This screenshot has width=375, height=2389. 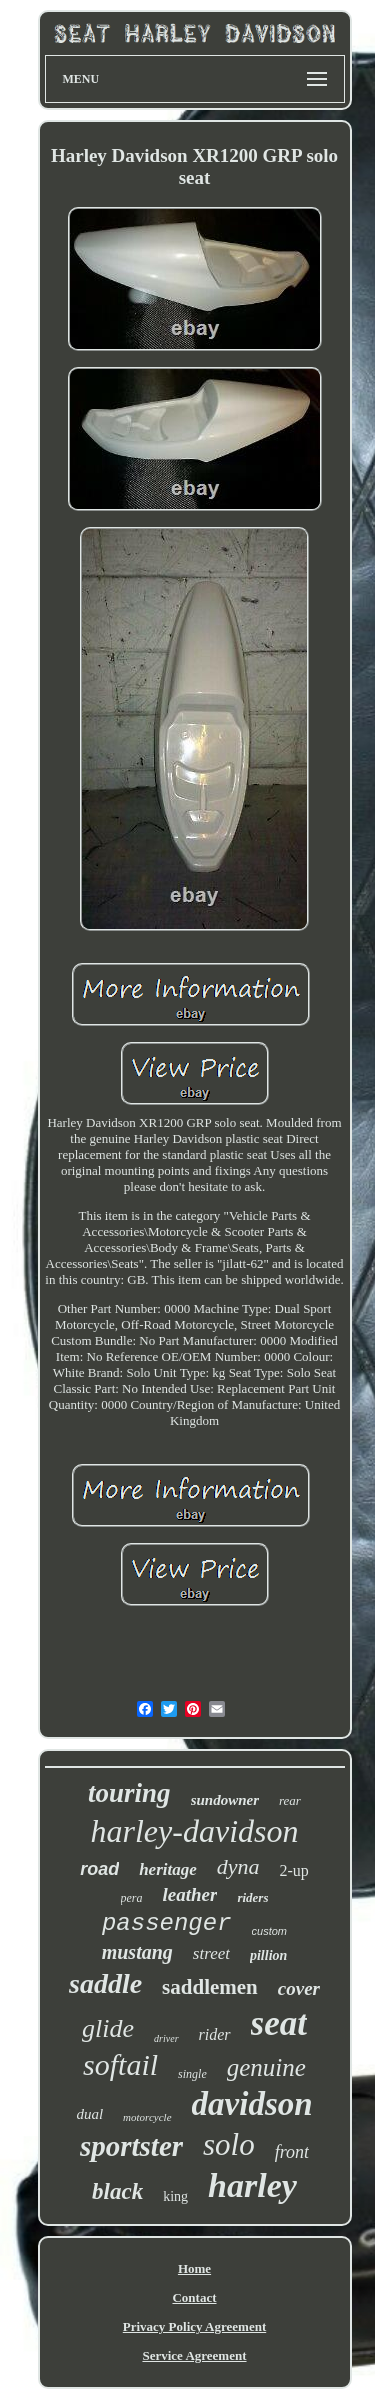 What do you see at coordinates (129, 1793) in the screenshot?
I see `touring` at bounding box center [129, 1793].